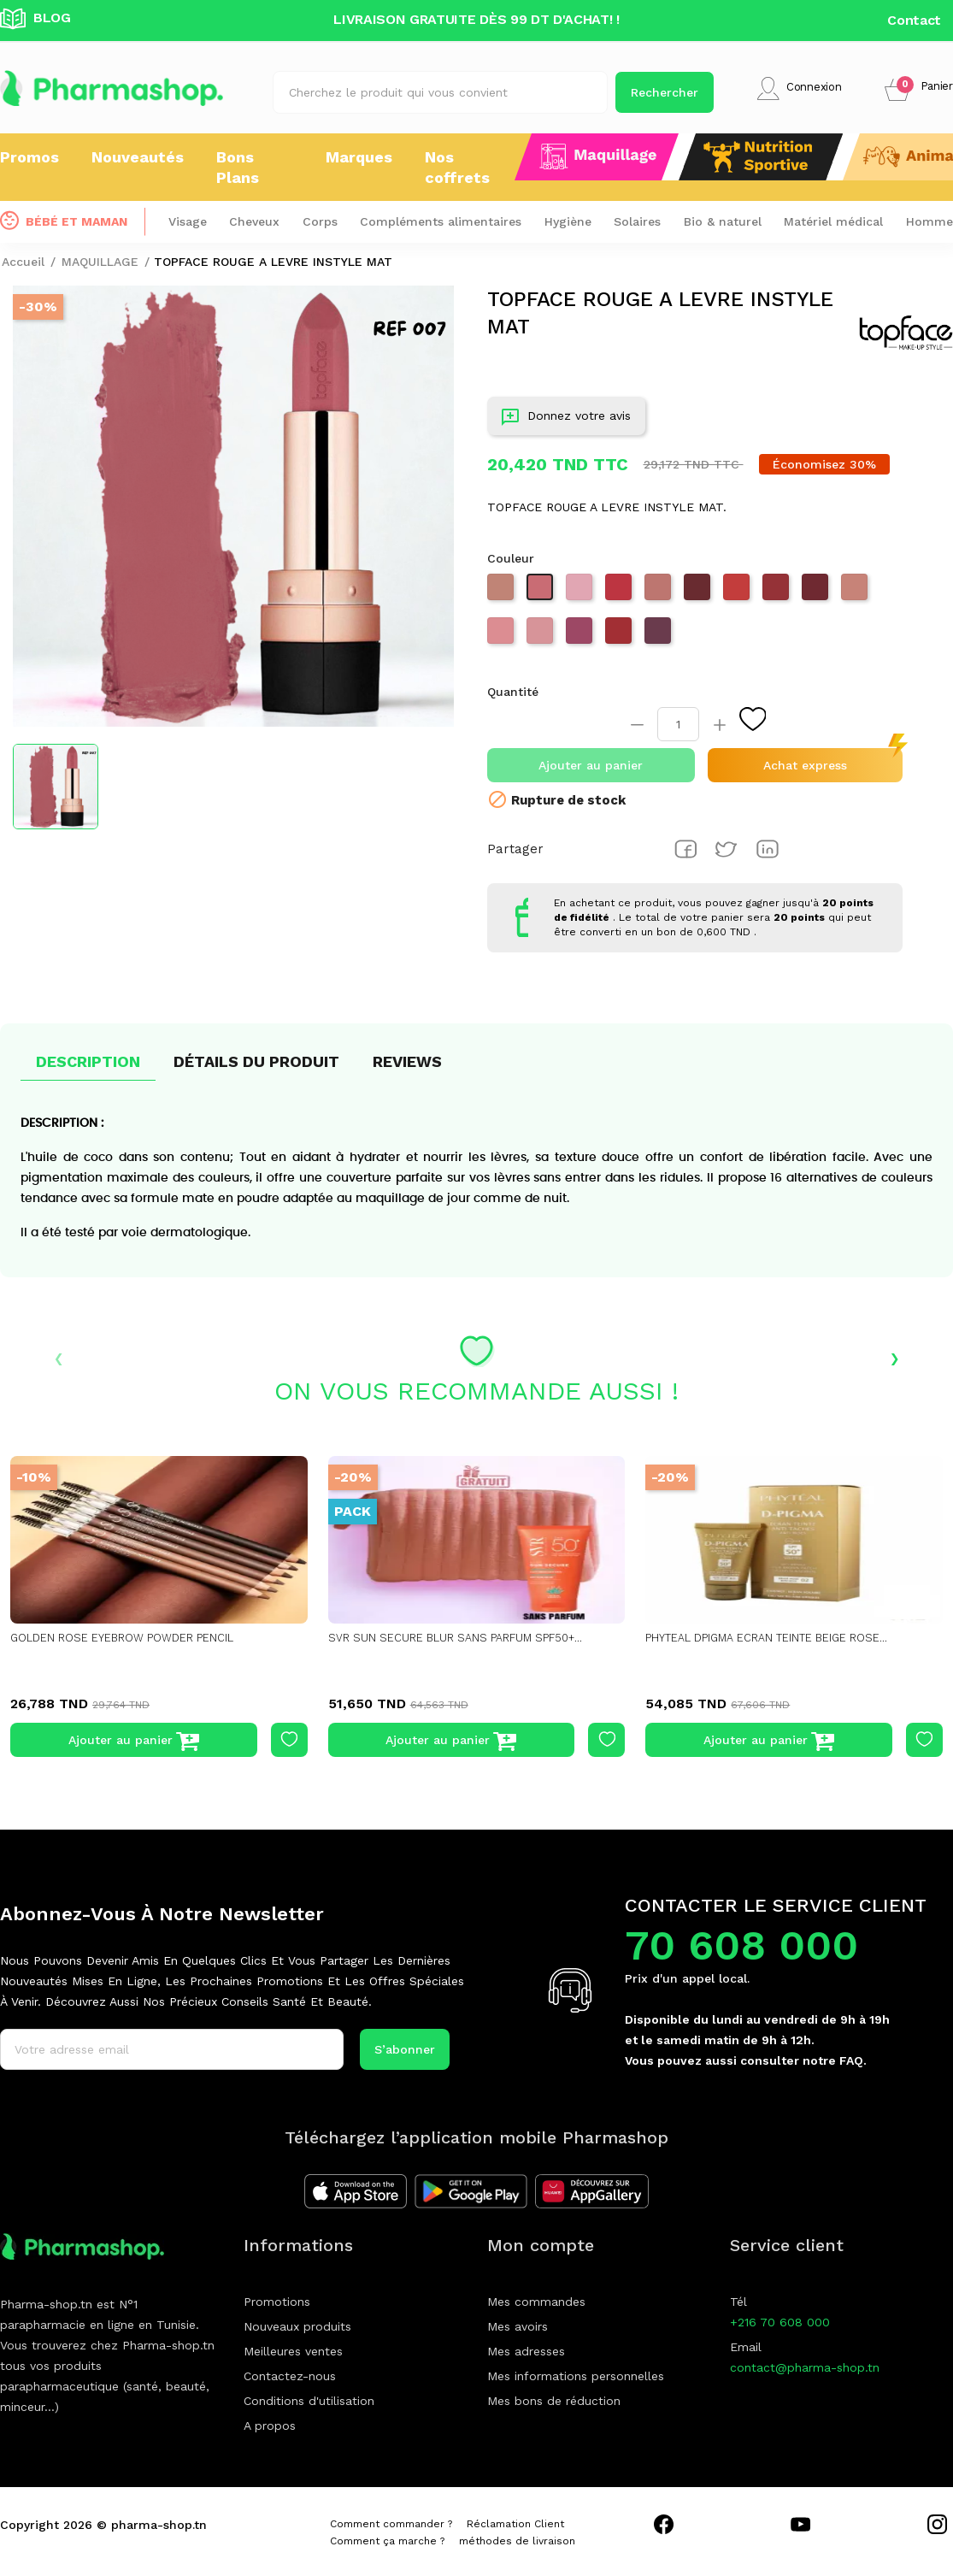 This screenshot has height=2576, width=953. Describe the element at coordinates (542, 635) in the screenshot. I see `[006 bride's side]` at that location.